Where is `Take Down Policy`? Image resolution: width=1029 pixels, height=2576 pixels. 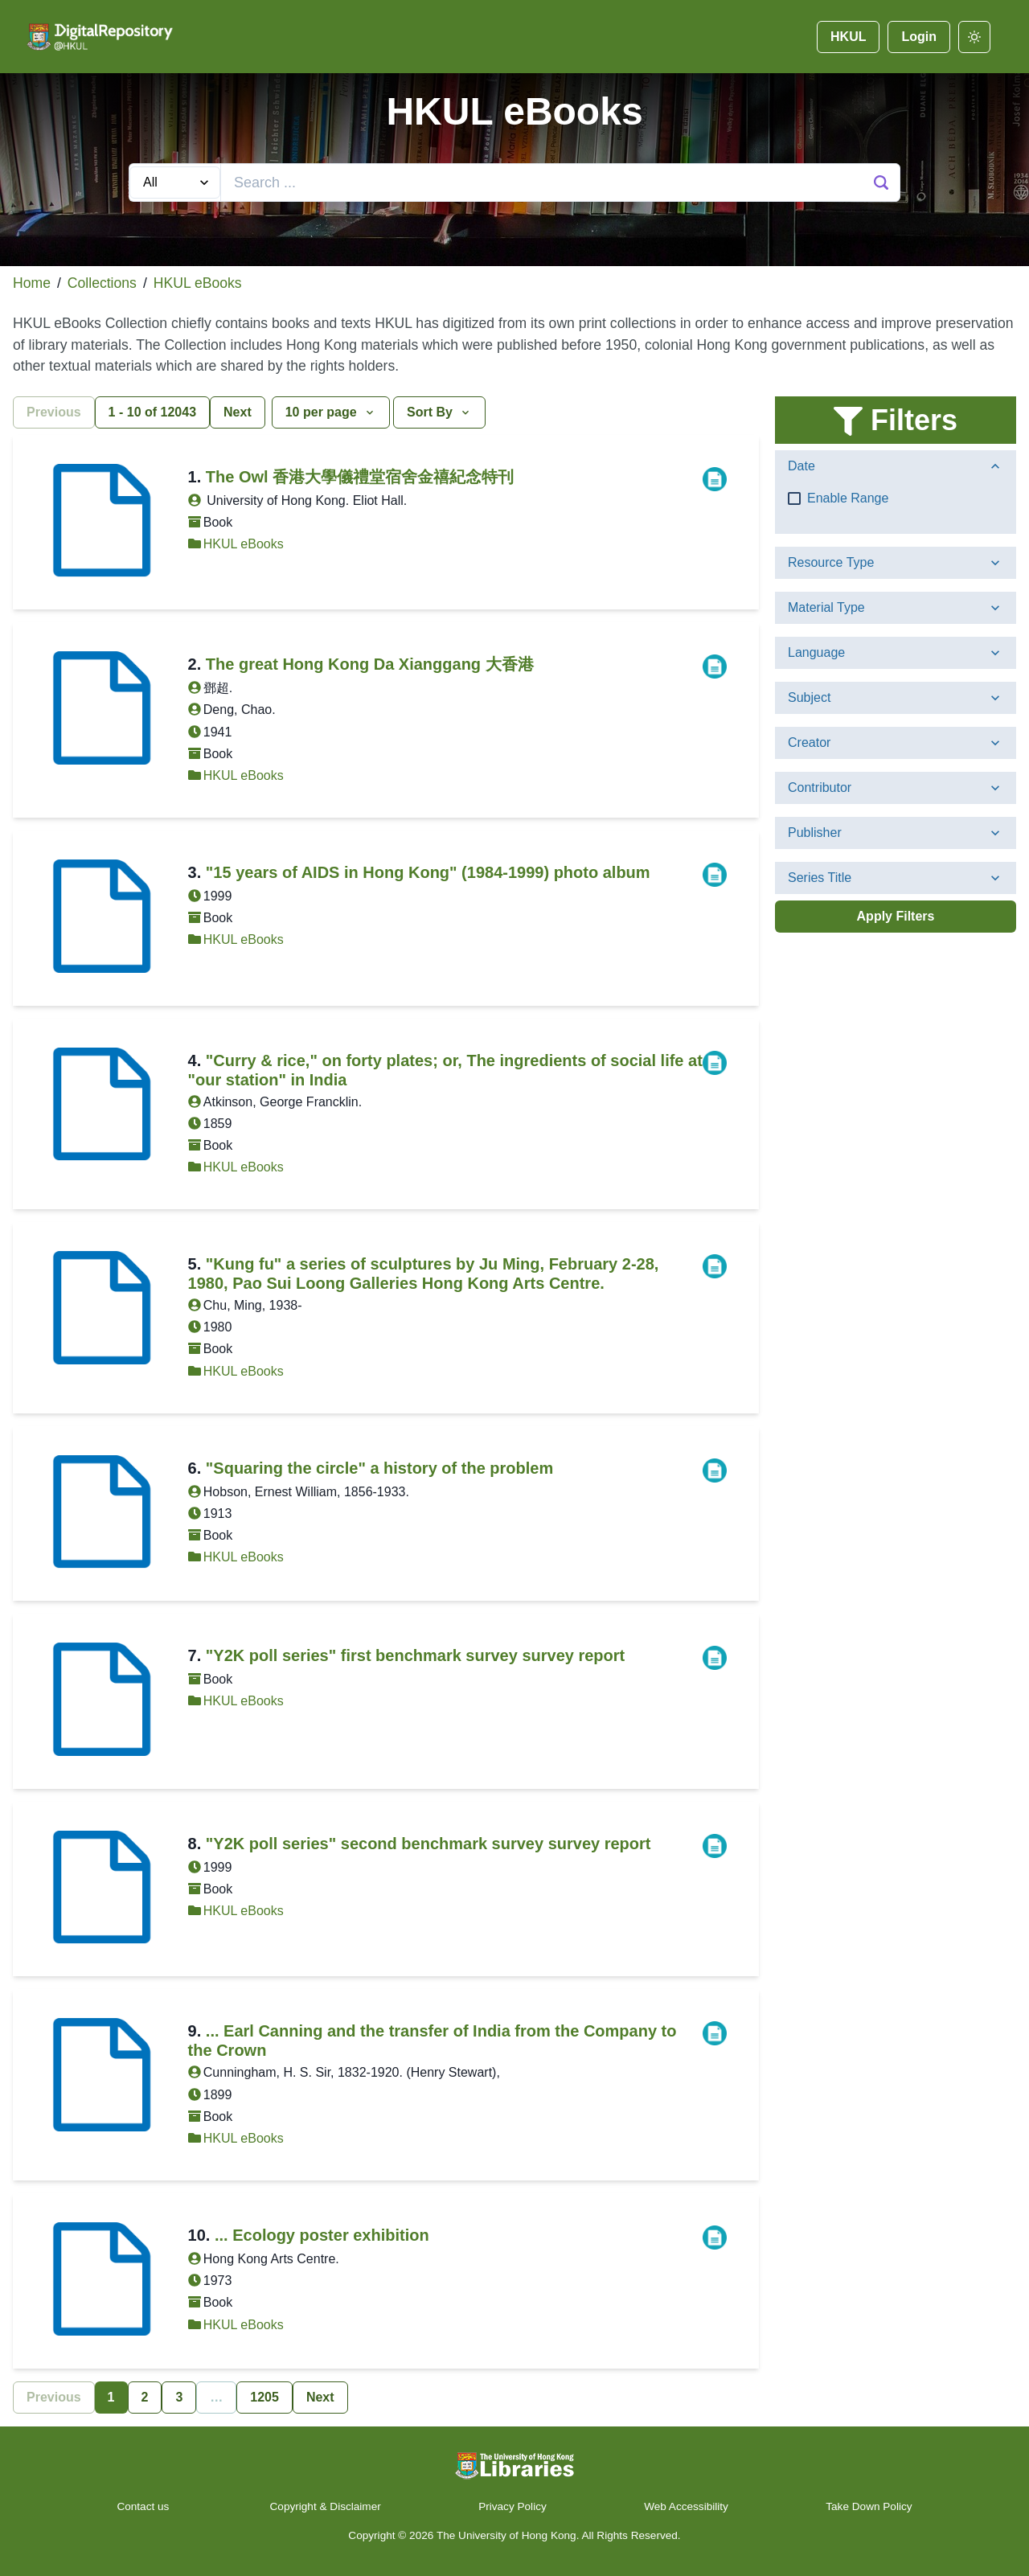 Take Down Policy is located at coordinates (869, 2506).